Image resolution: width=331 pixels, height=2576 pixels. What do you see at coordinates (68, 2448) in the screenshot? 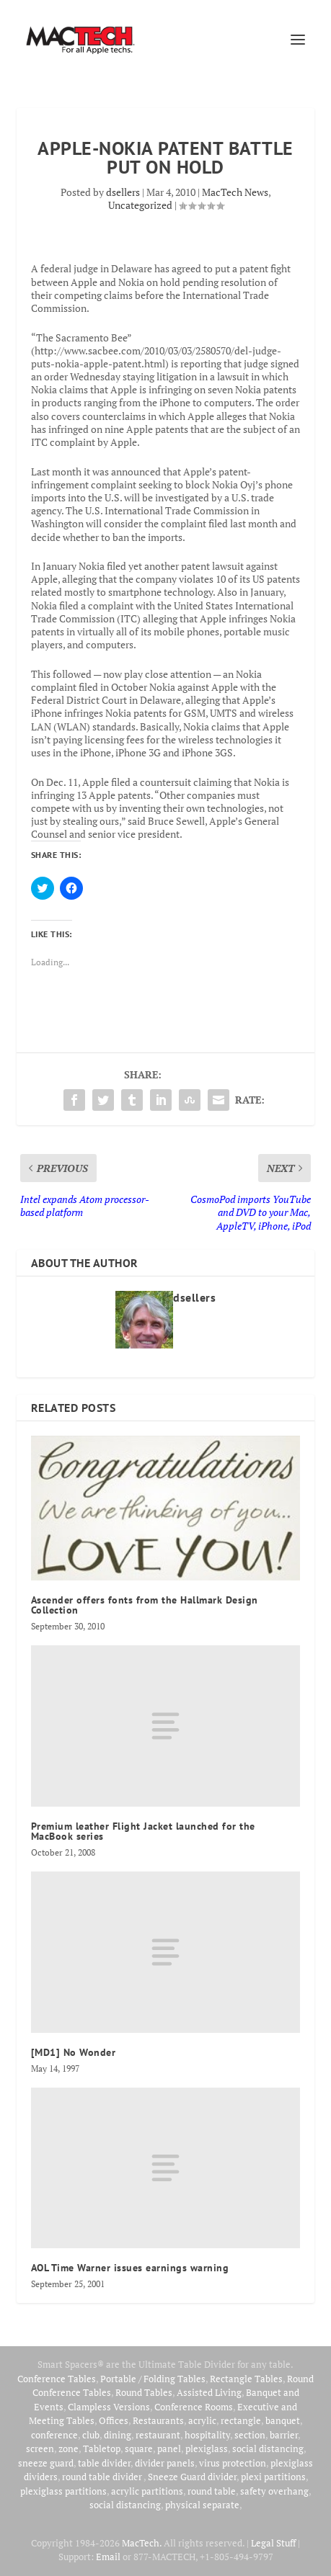
I see `zone` at bounding box center [68, 2448].